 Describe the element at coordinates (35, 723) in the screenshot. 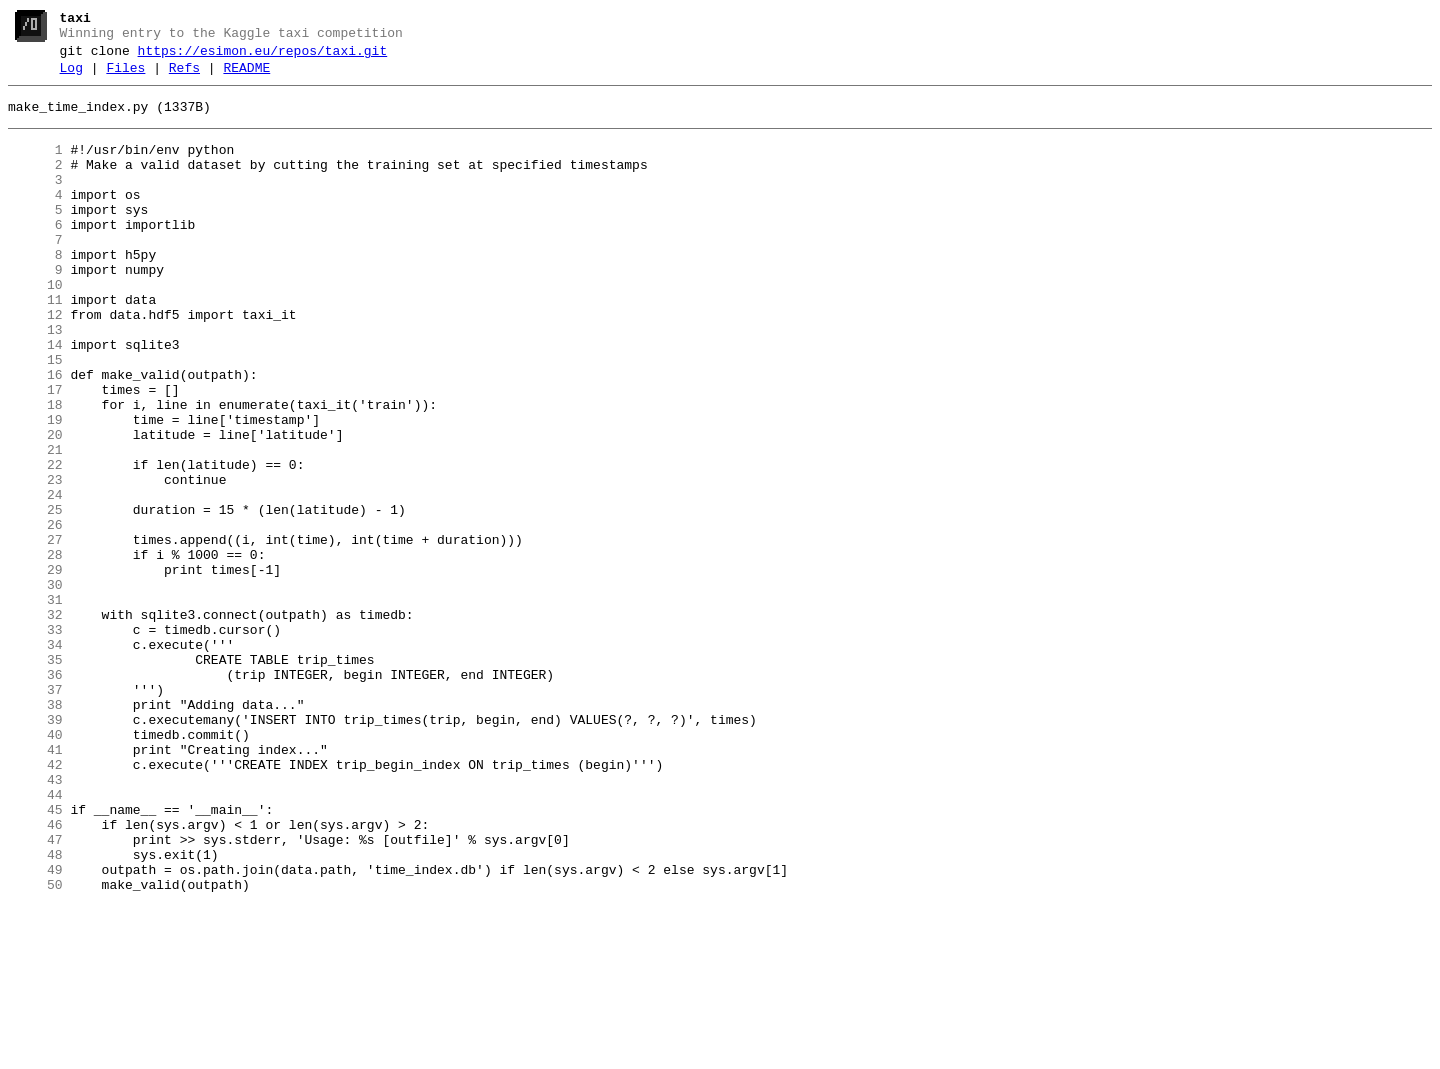

I see `32` at that location.